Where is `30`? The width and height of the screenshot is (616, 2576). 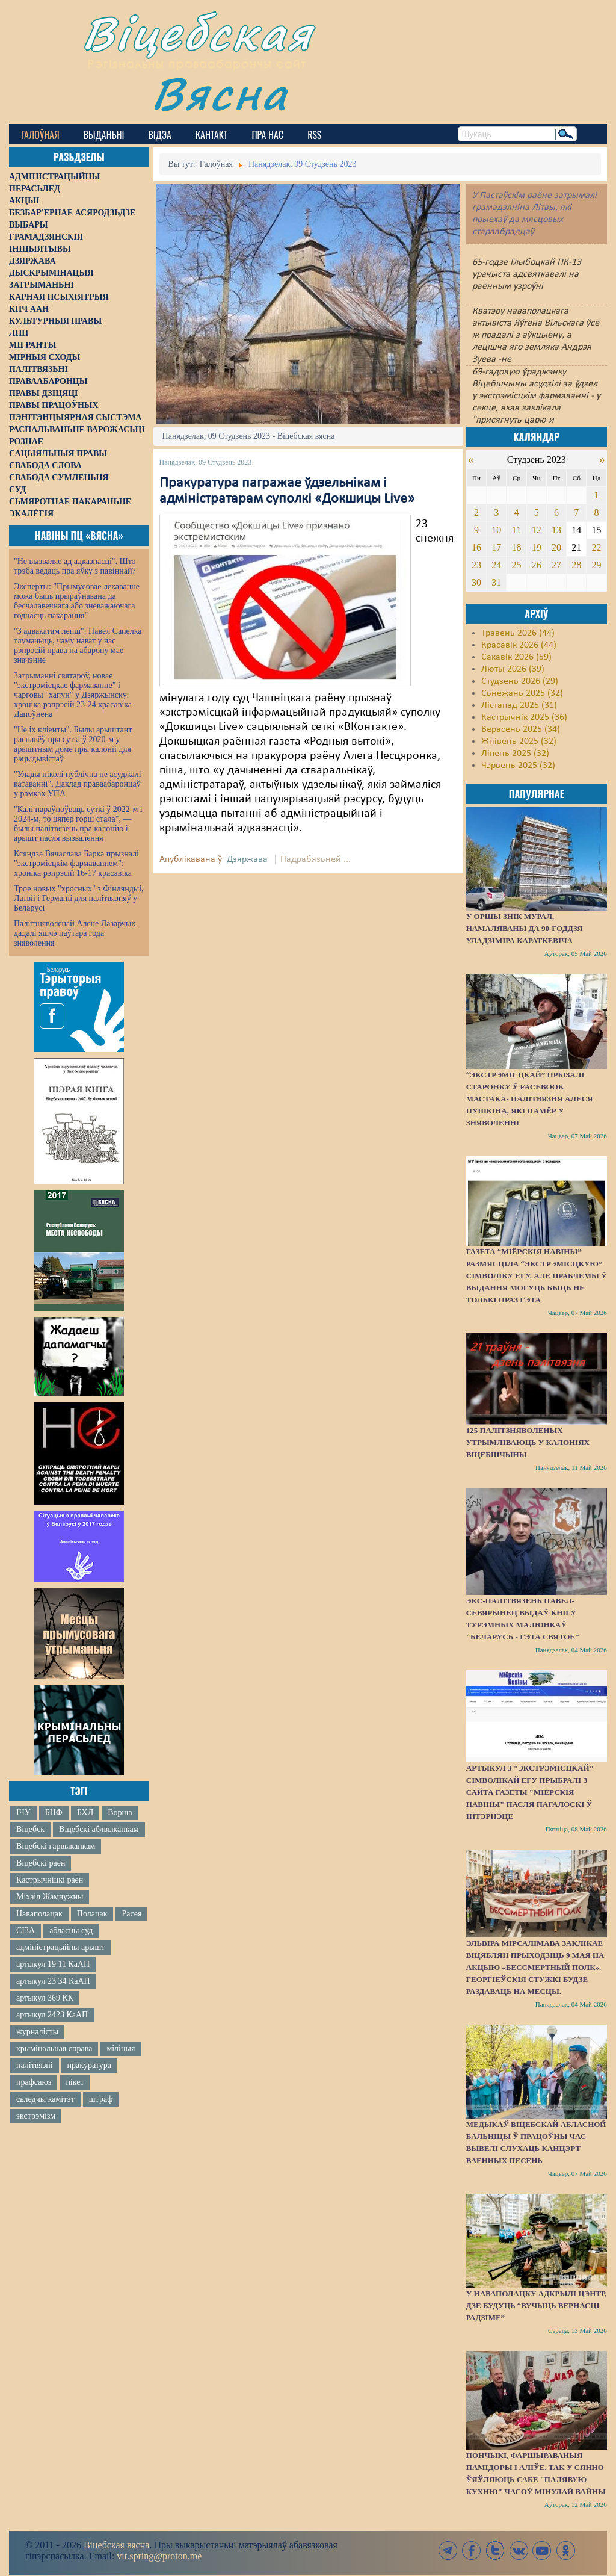
30 is located at coordinates (476, 582).